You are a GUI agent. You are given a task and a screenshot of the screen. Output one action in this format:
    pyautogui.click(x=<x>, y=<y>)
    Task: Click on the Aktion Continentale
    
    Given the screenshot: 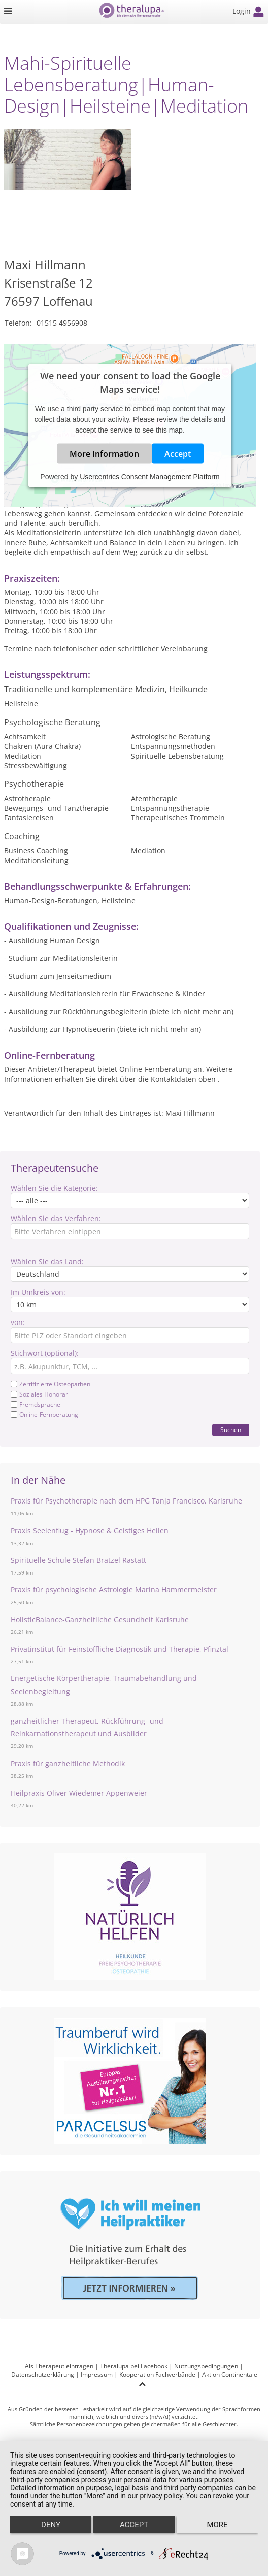 What is the action you would take?
    pyautogui.click(x=229, y=2374)
    